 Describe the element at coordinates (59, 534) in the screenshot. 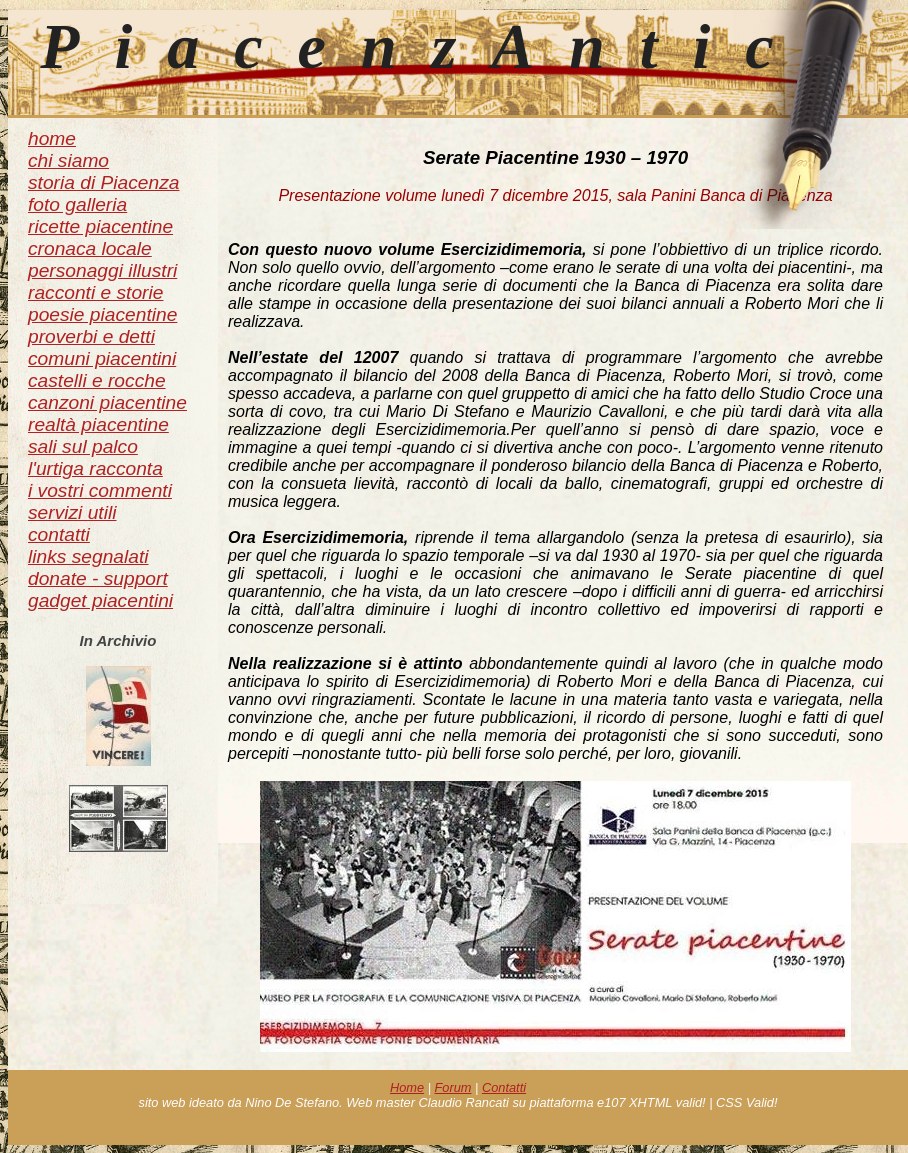

I see `contatti` at that location.